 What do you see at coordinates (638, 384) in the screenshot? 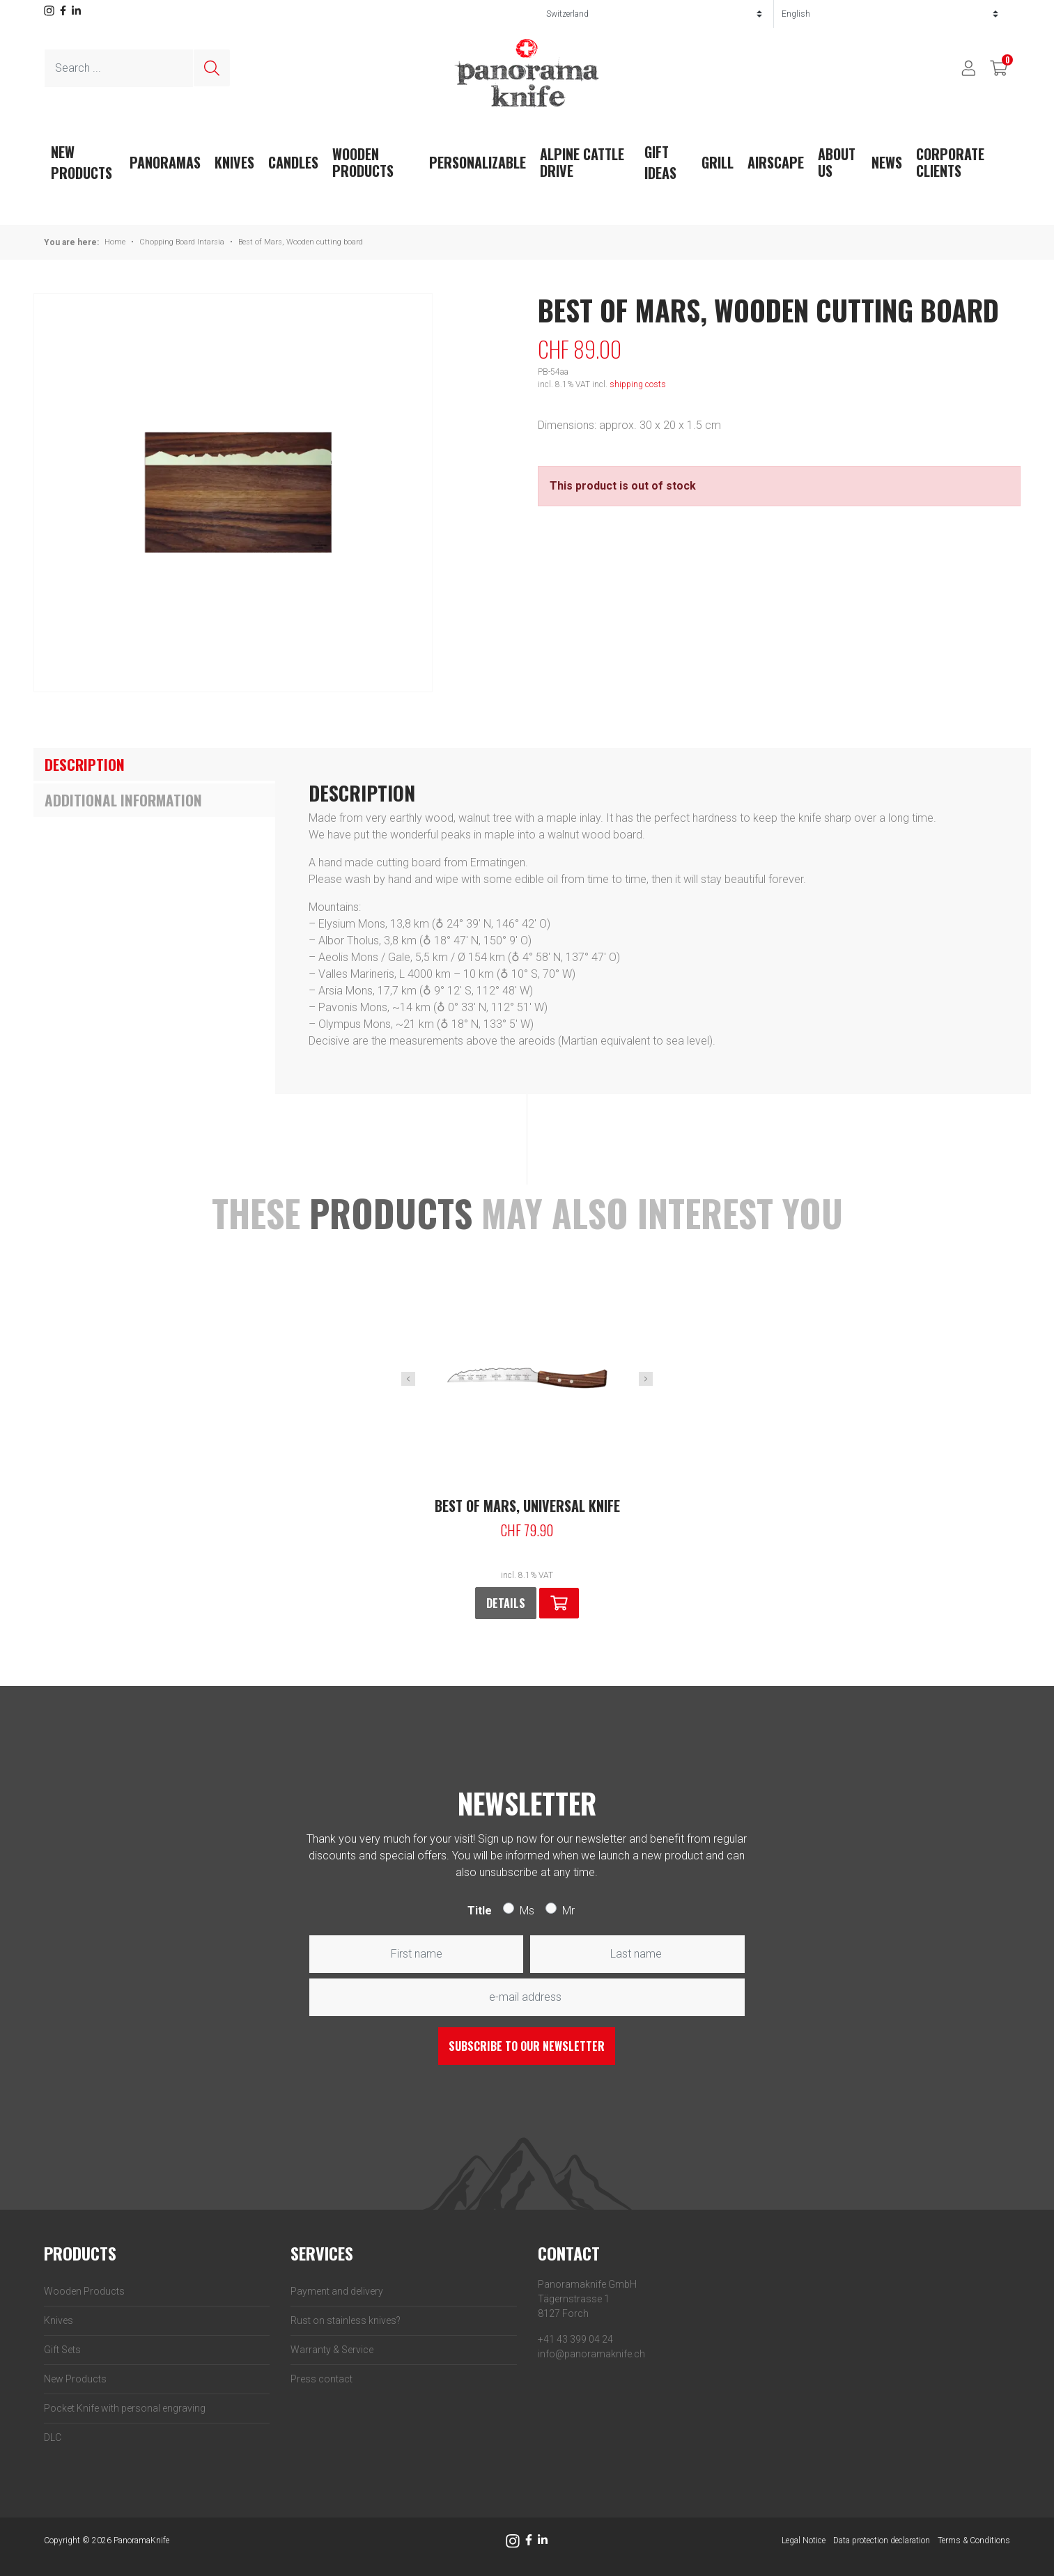
I see `shipping costs` at bounding box center [638, 384].